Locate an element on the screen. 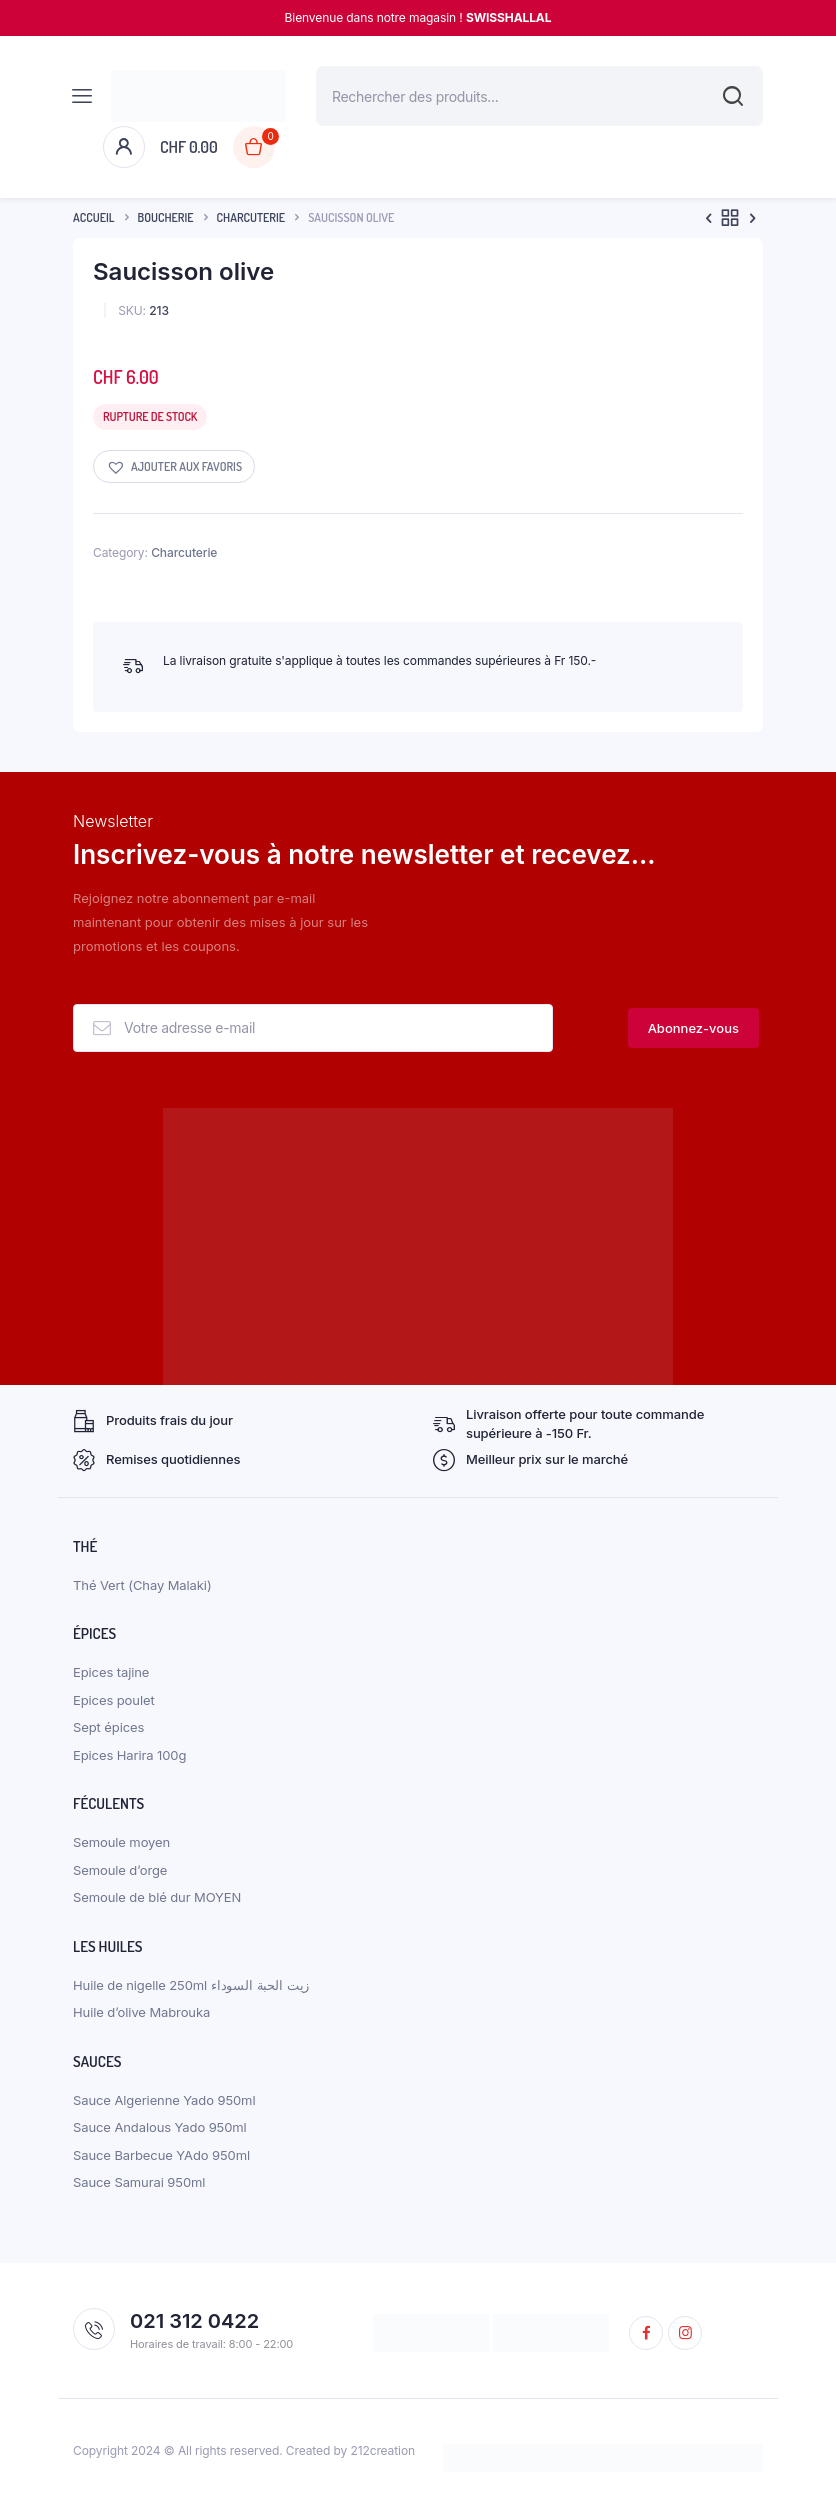  Sept épices is located at coordinates (108, 1727).